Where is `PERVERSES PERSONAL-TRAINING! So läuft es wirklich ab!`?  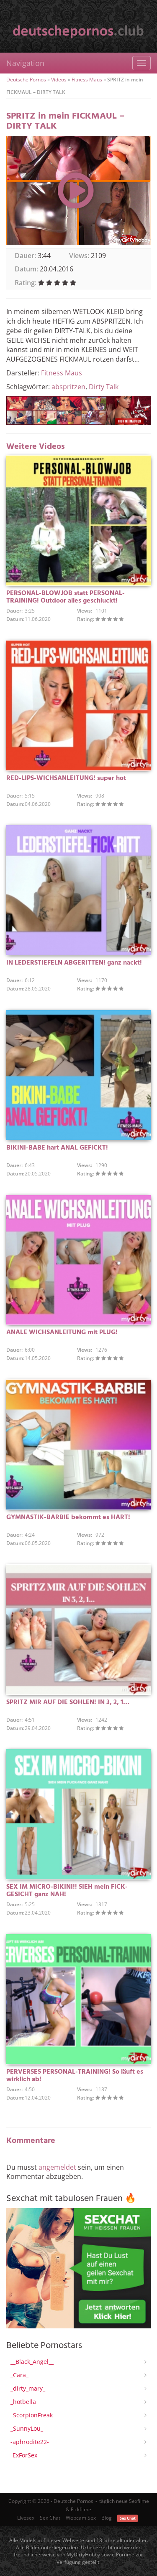
PERVERSES PERSONAL-TRAINING! So läuft es wirklich ab! is located at coordinates (74, 2076).